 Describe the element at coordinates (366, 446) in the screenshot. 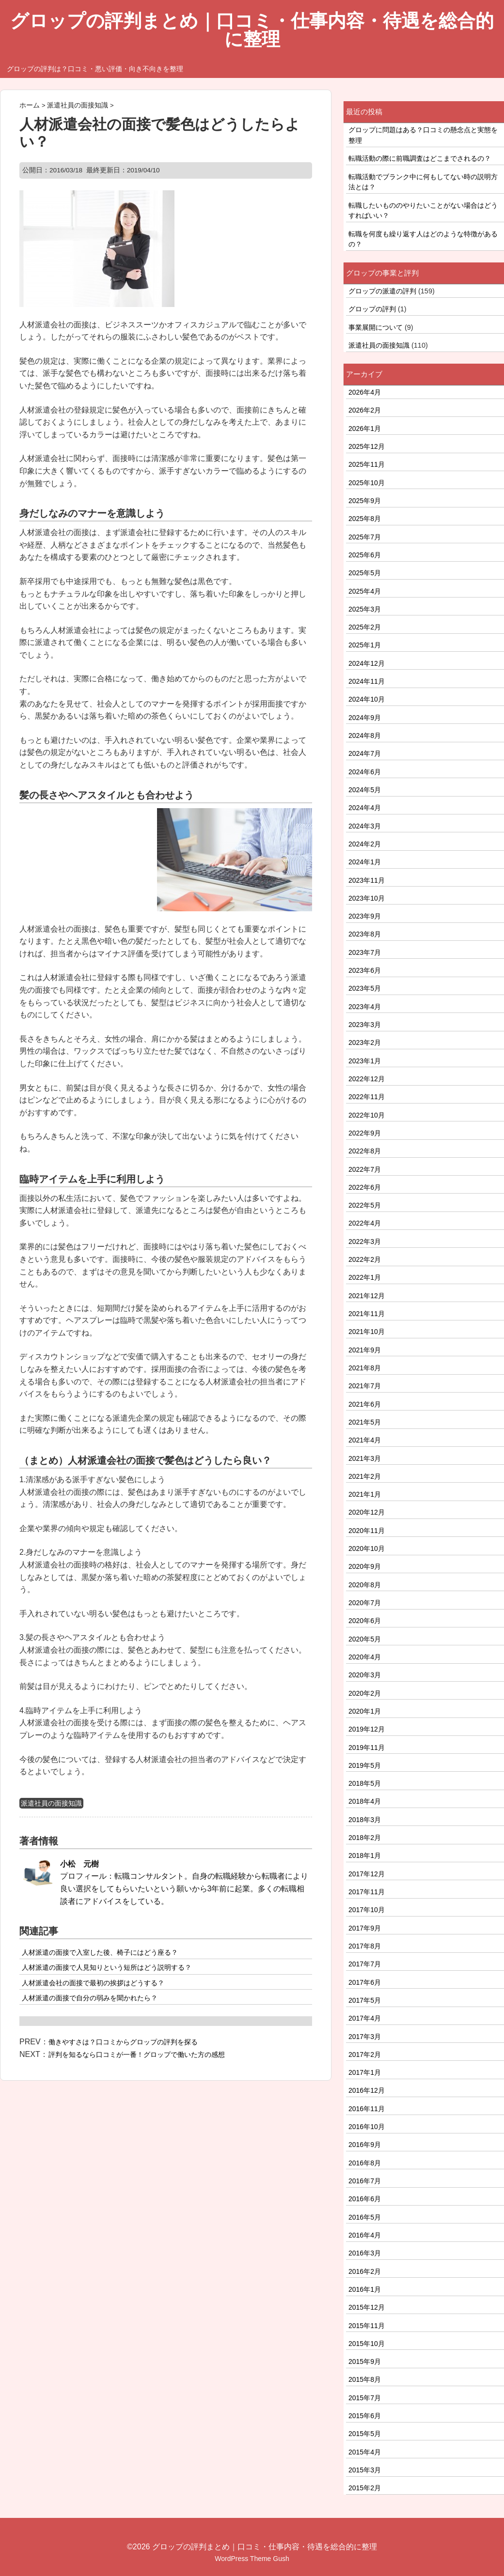

I see `2025年12月` at that location.